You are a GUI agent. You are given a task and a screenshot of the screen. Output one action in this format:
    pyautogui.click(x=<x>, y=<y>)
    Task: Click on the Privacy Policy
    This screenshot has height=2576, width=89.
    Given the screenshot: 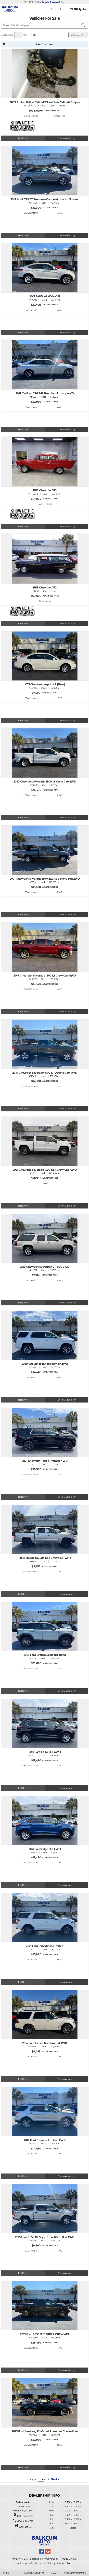 What is the action you would take?
    pyautogui.click(x=50, y=2558)
    